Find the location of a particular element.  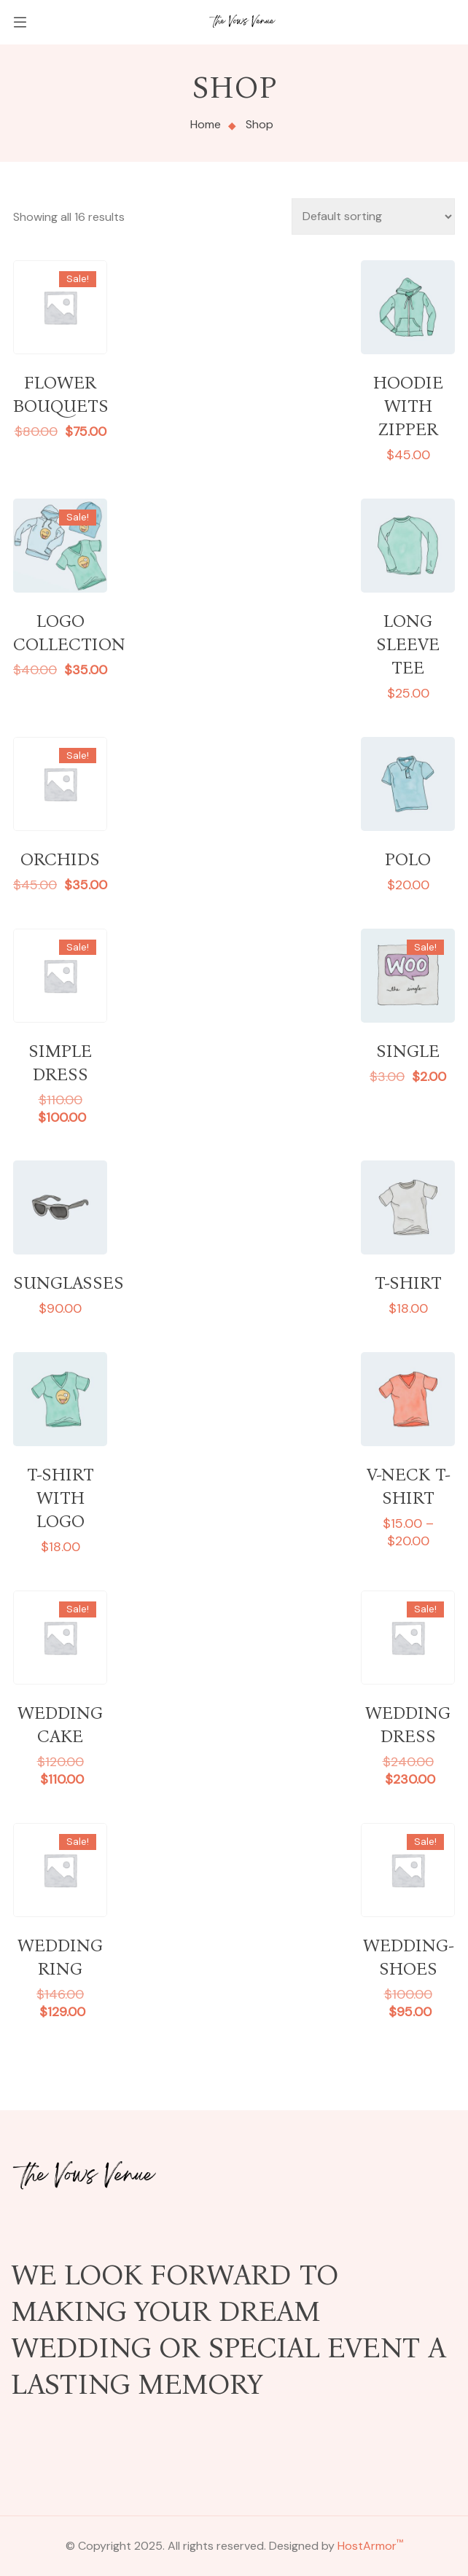

[Shop order] is located at coordinates (373, 216).